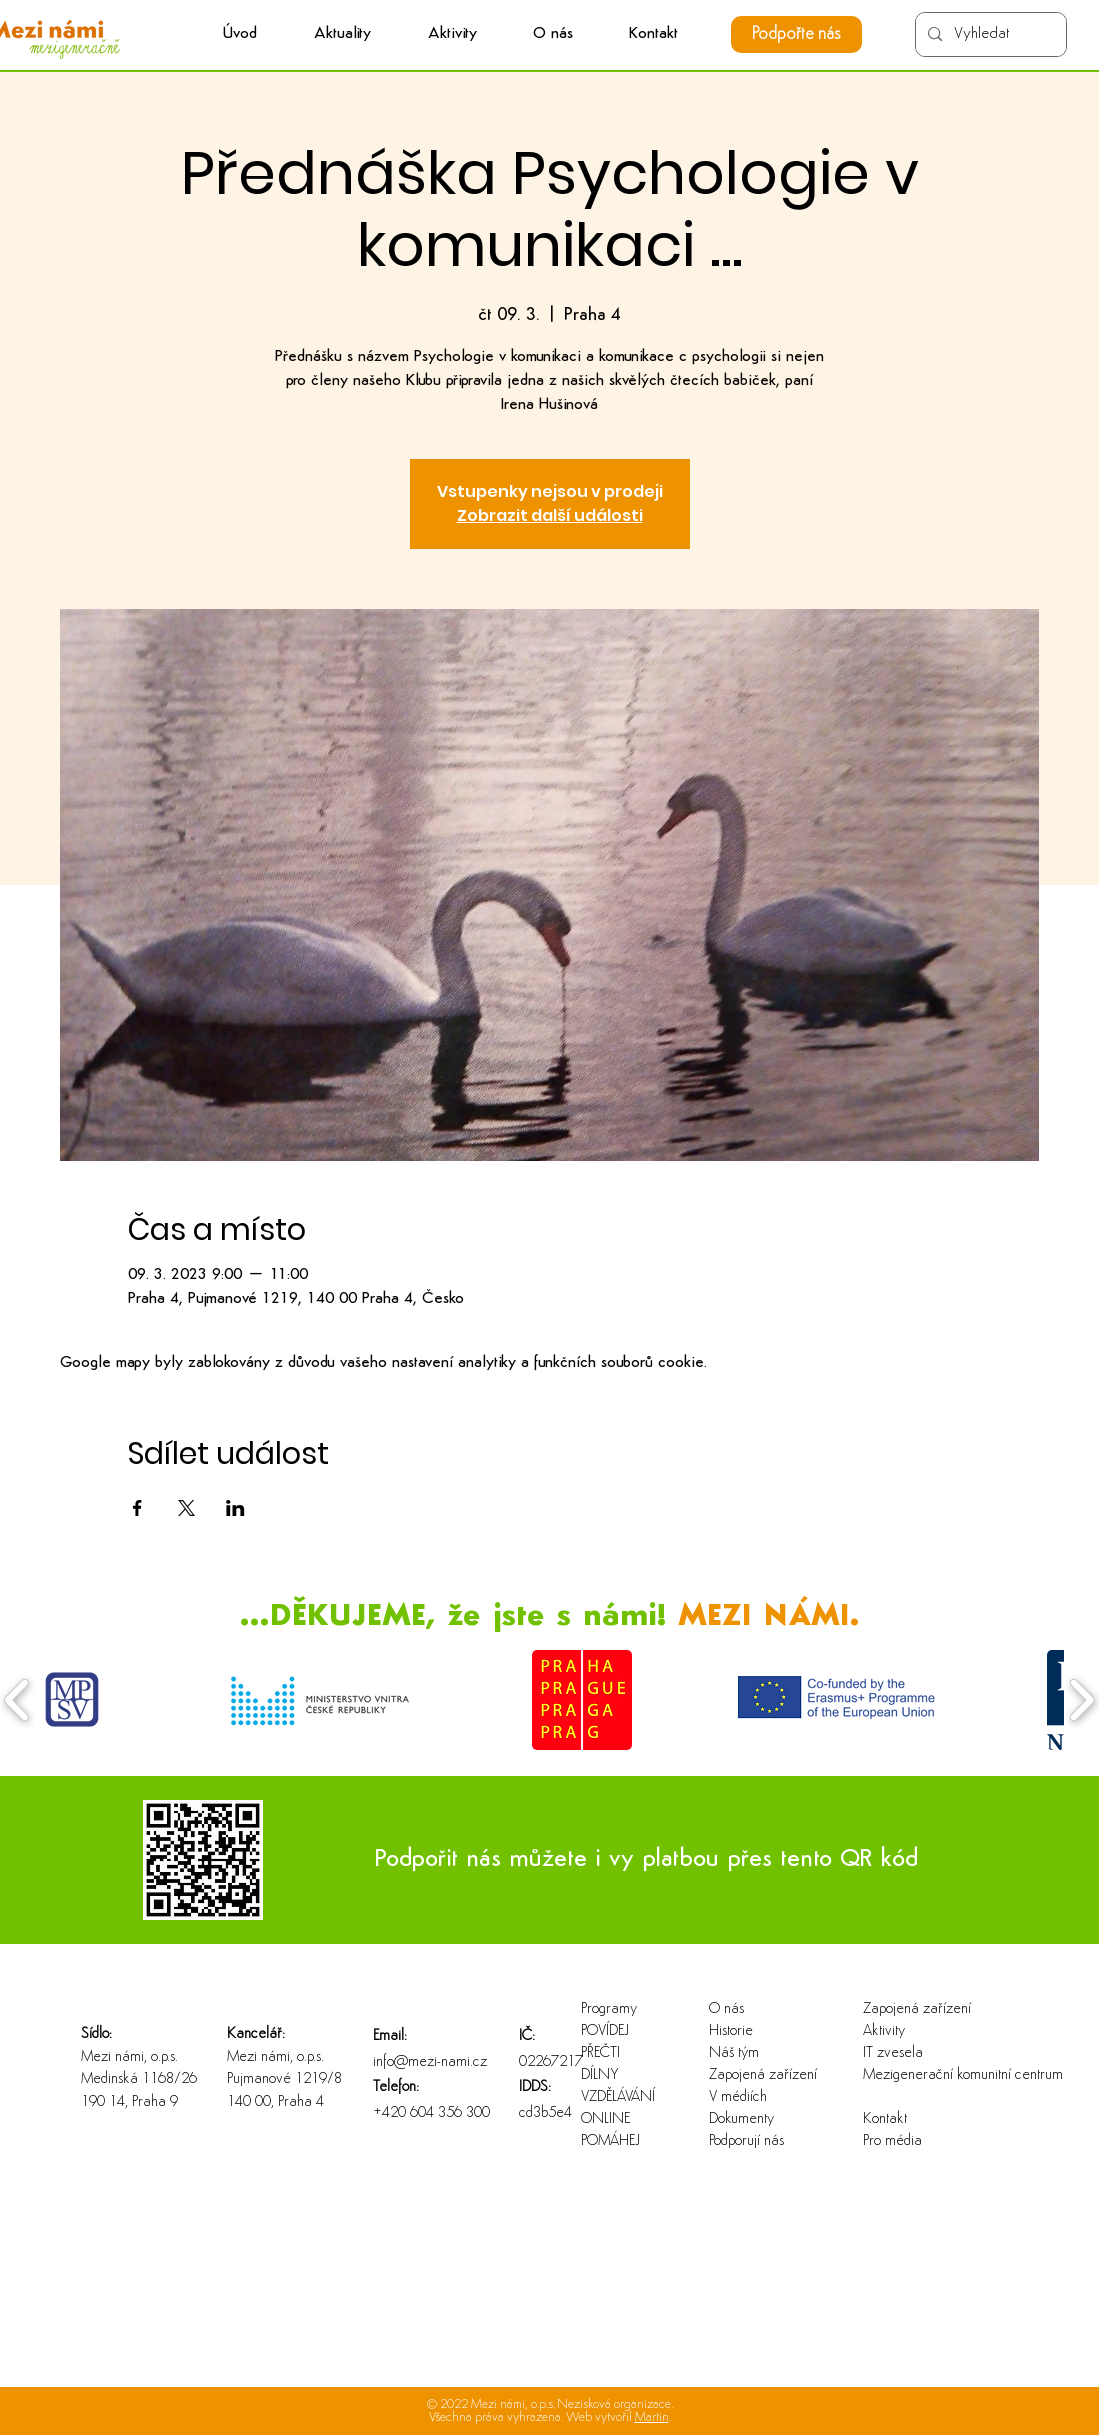  I want to click on Historie, so click(731, 2031).